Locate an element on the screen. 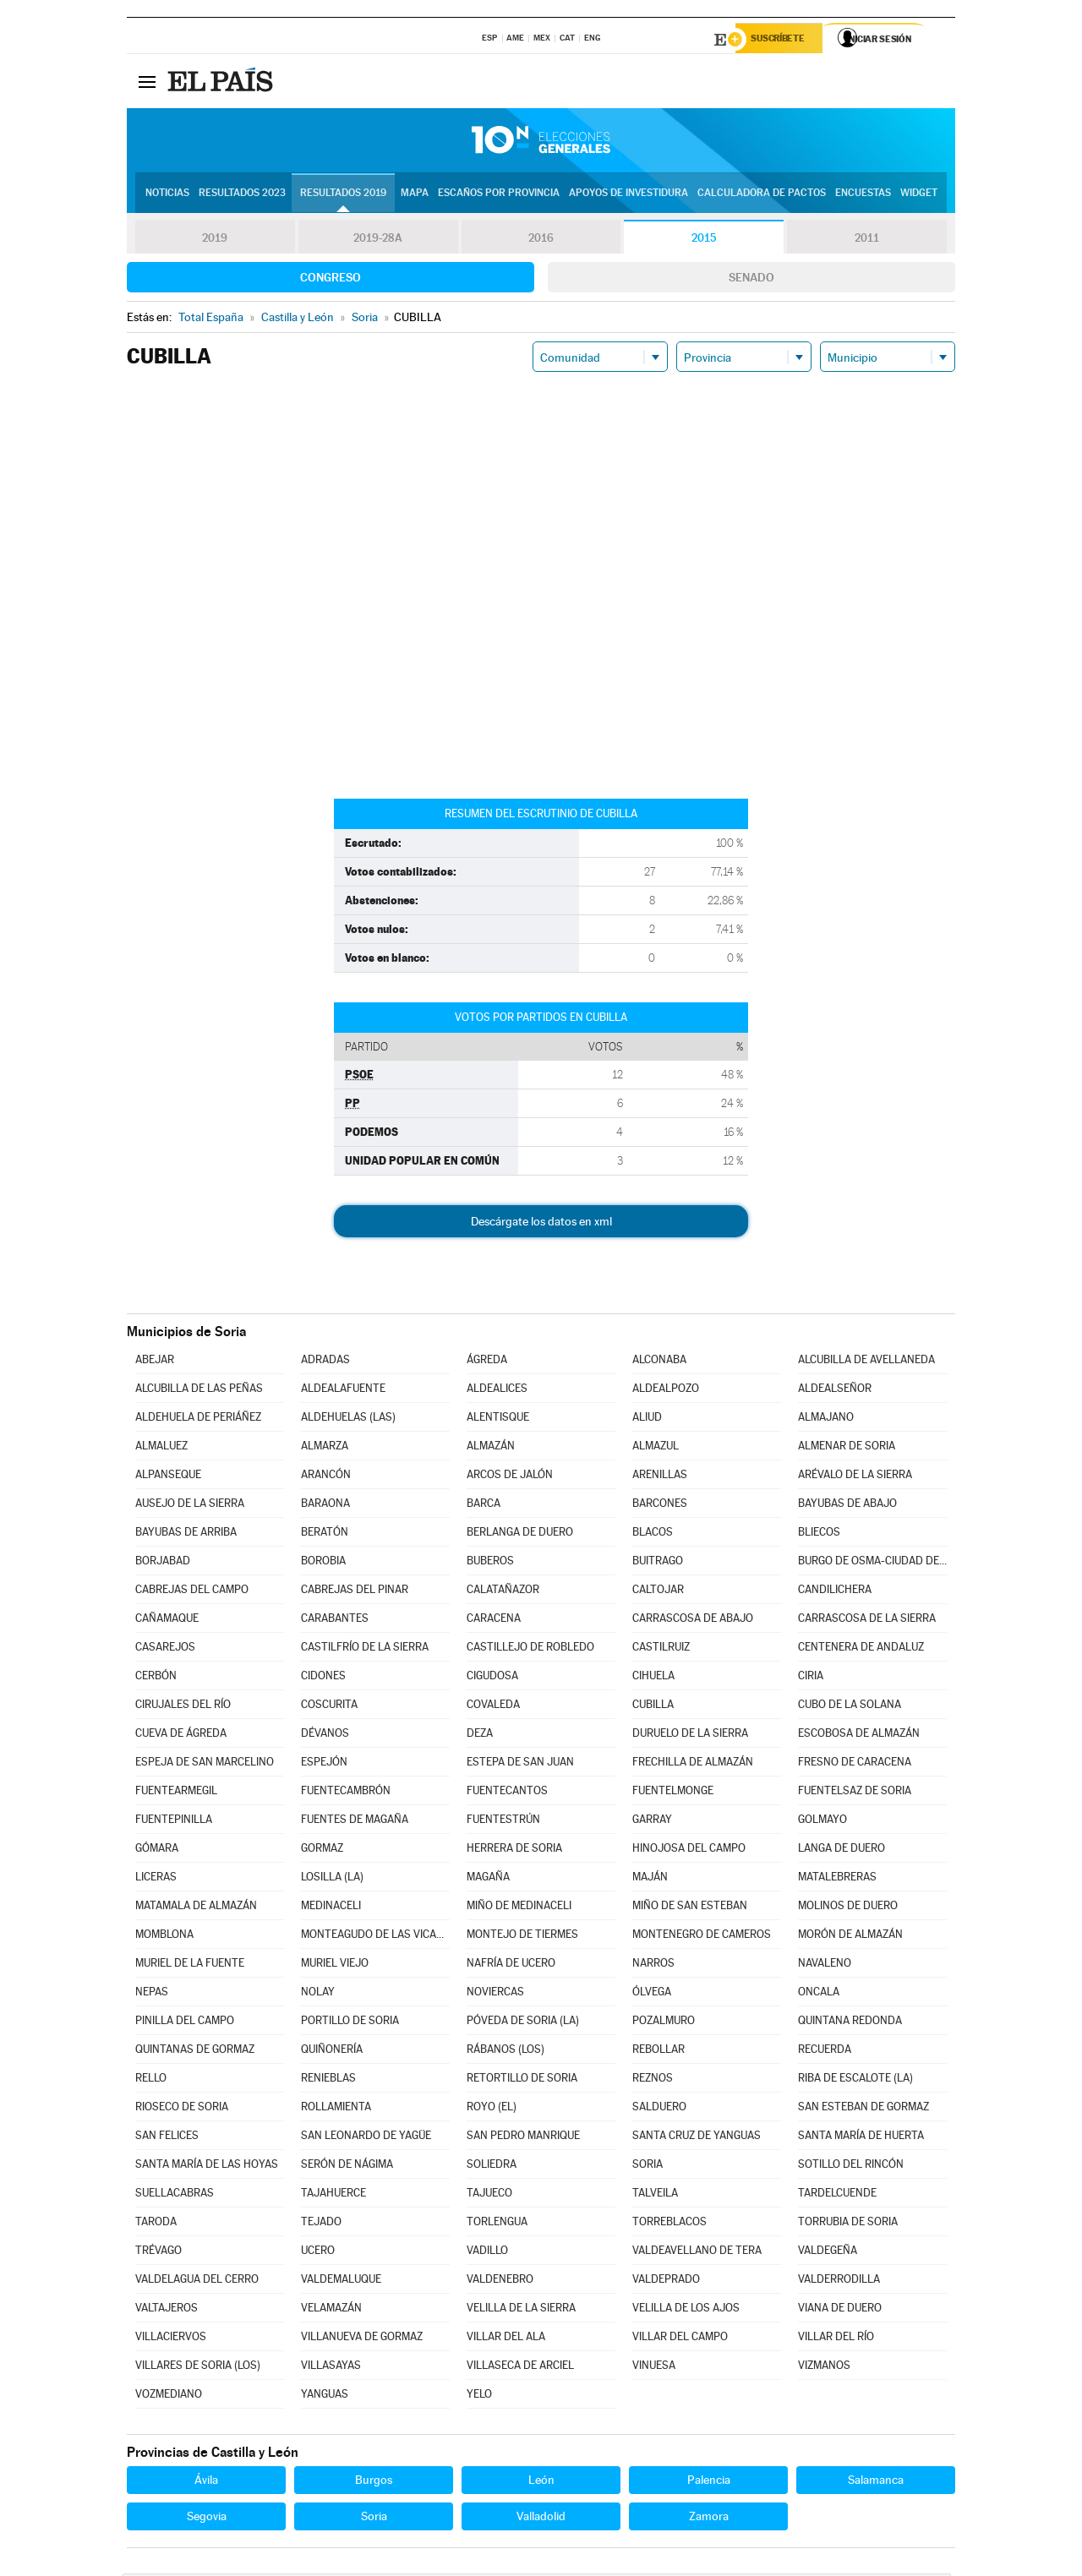  QUIÑONERÍA is located at coordinates (332, 2051).